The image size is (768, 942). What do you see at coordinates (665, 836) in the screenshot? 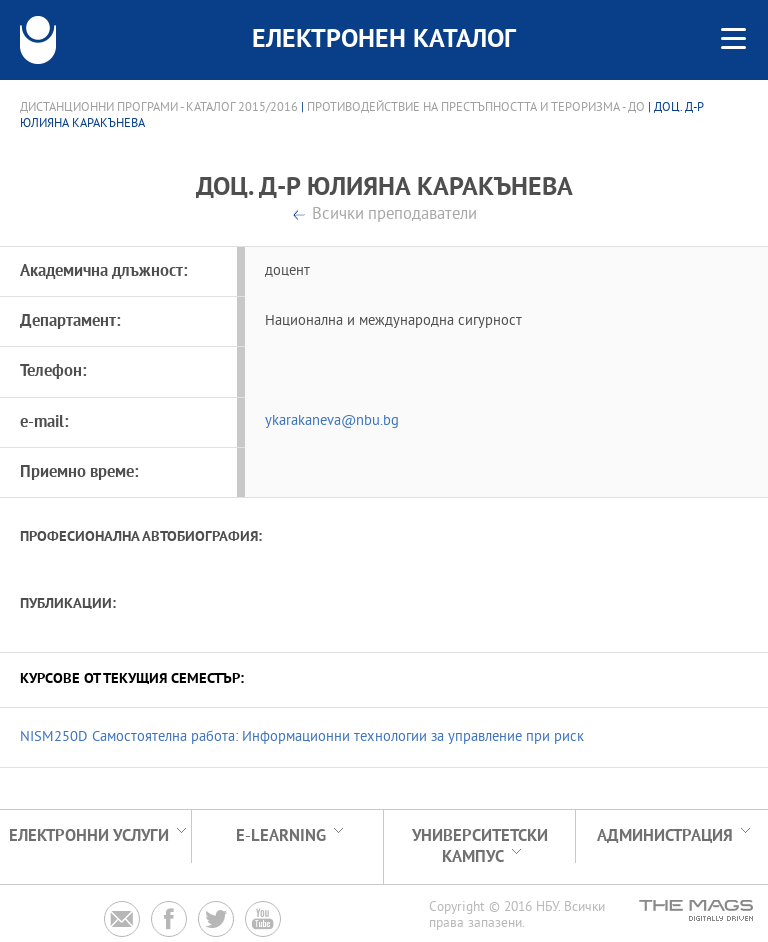
I see `Администрация` at bounding box center [665, 836].